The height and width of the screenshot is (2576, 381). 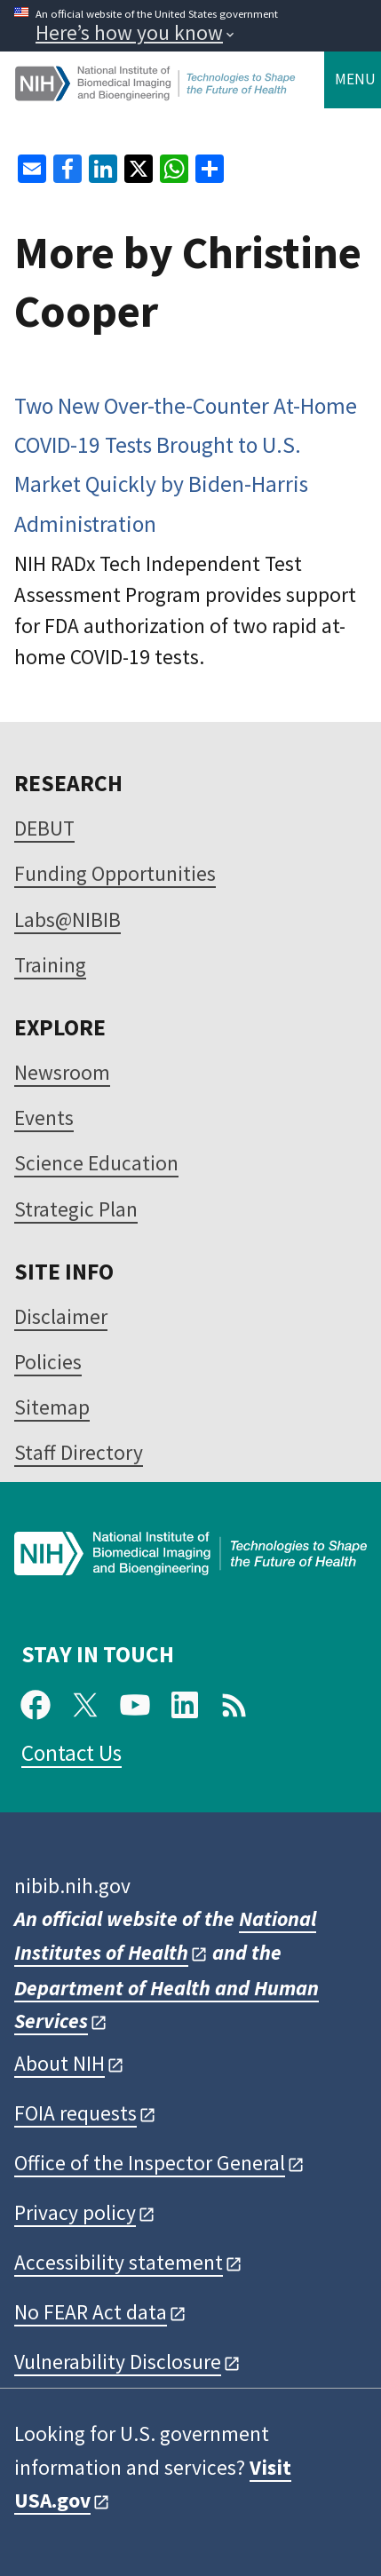 I want to click on Newsroom, so click(x=62, y=1072).